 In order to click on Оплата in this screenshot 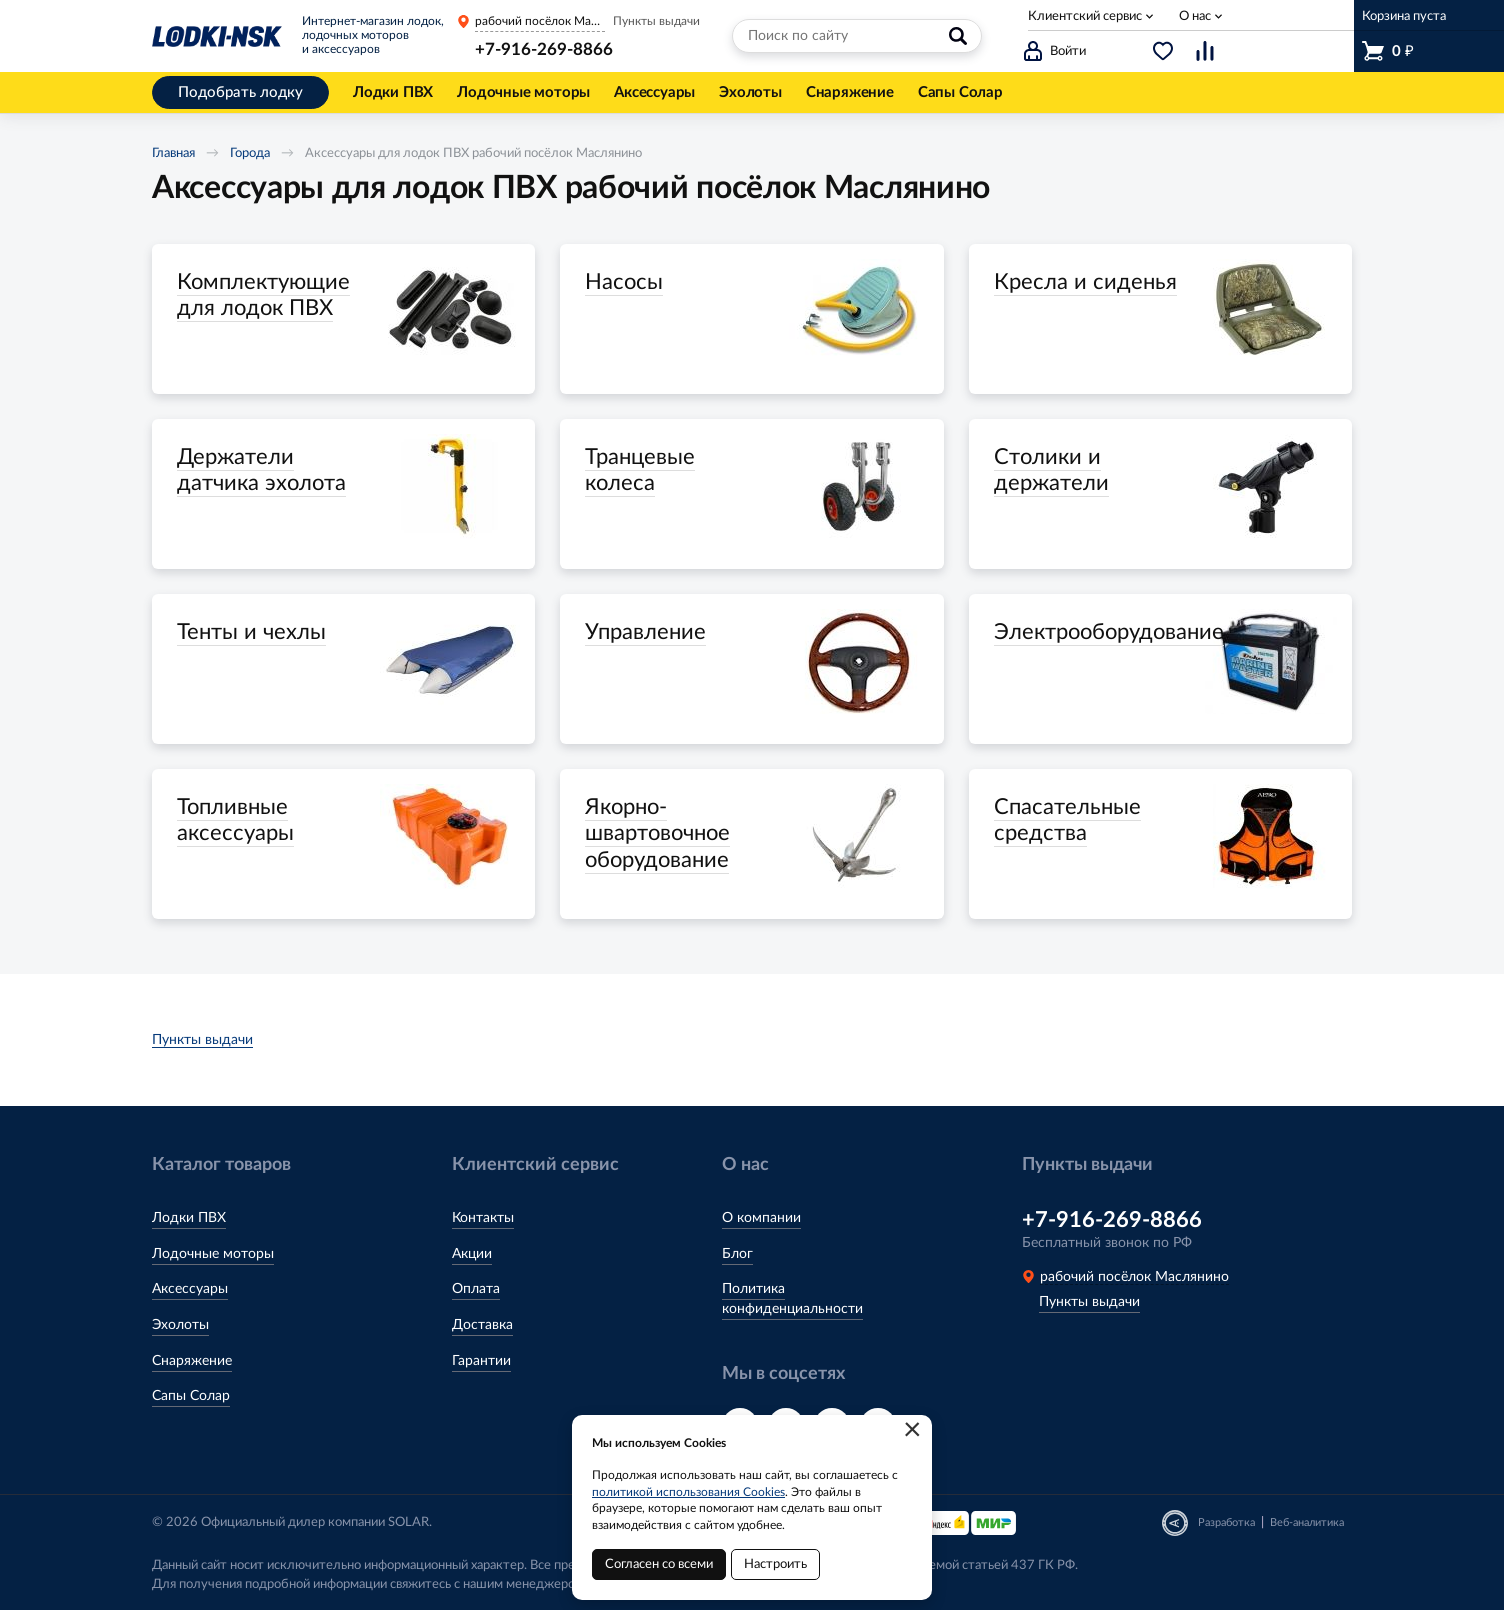, I will do `click(476, 1289)`.